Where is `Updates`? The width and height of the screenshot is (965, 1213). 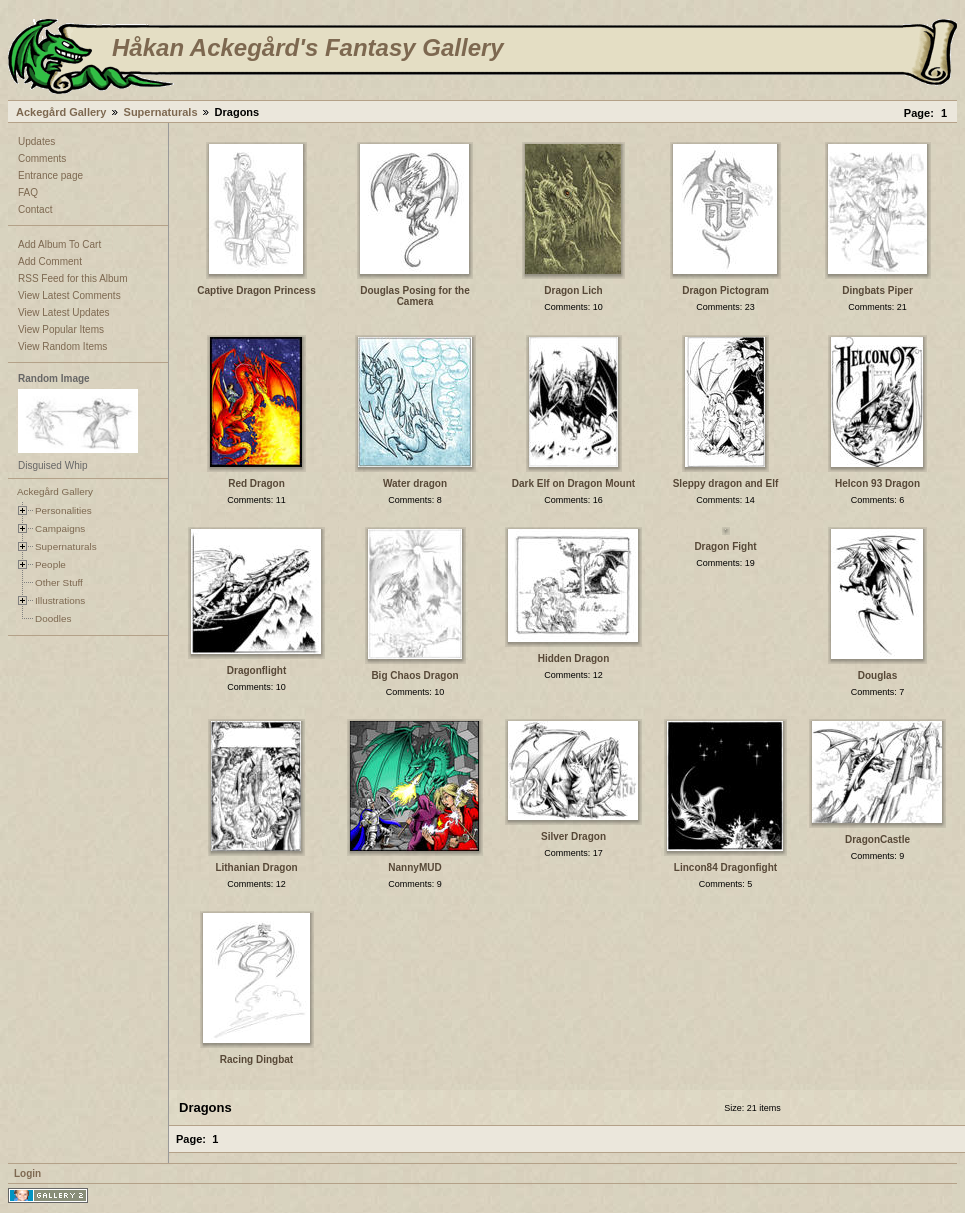 Updates is located at coordinates (36, 141).